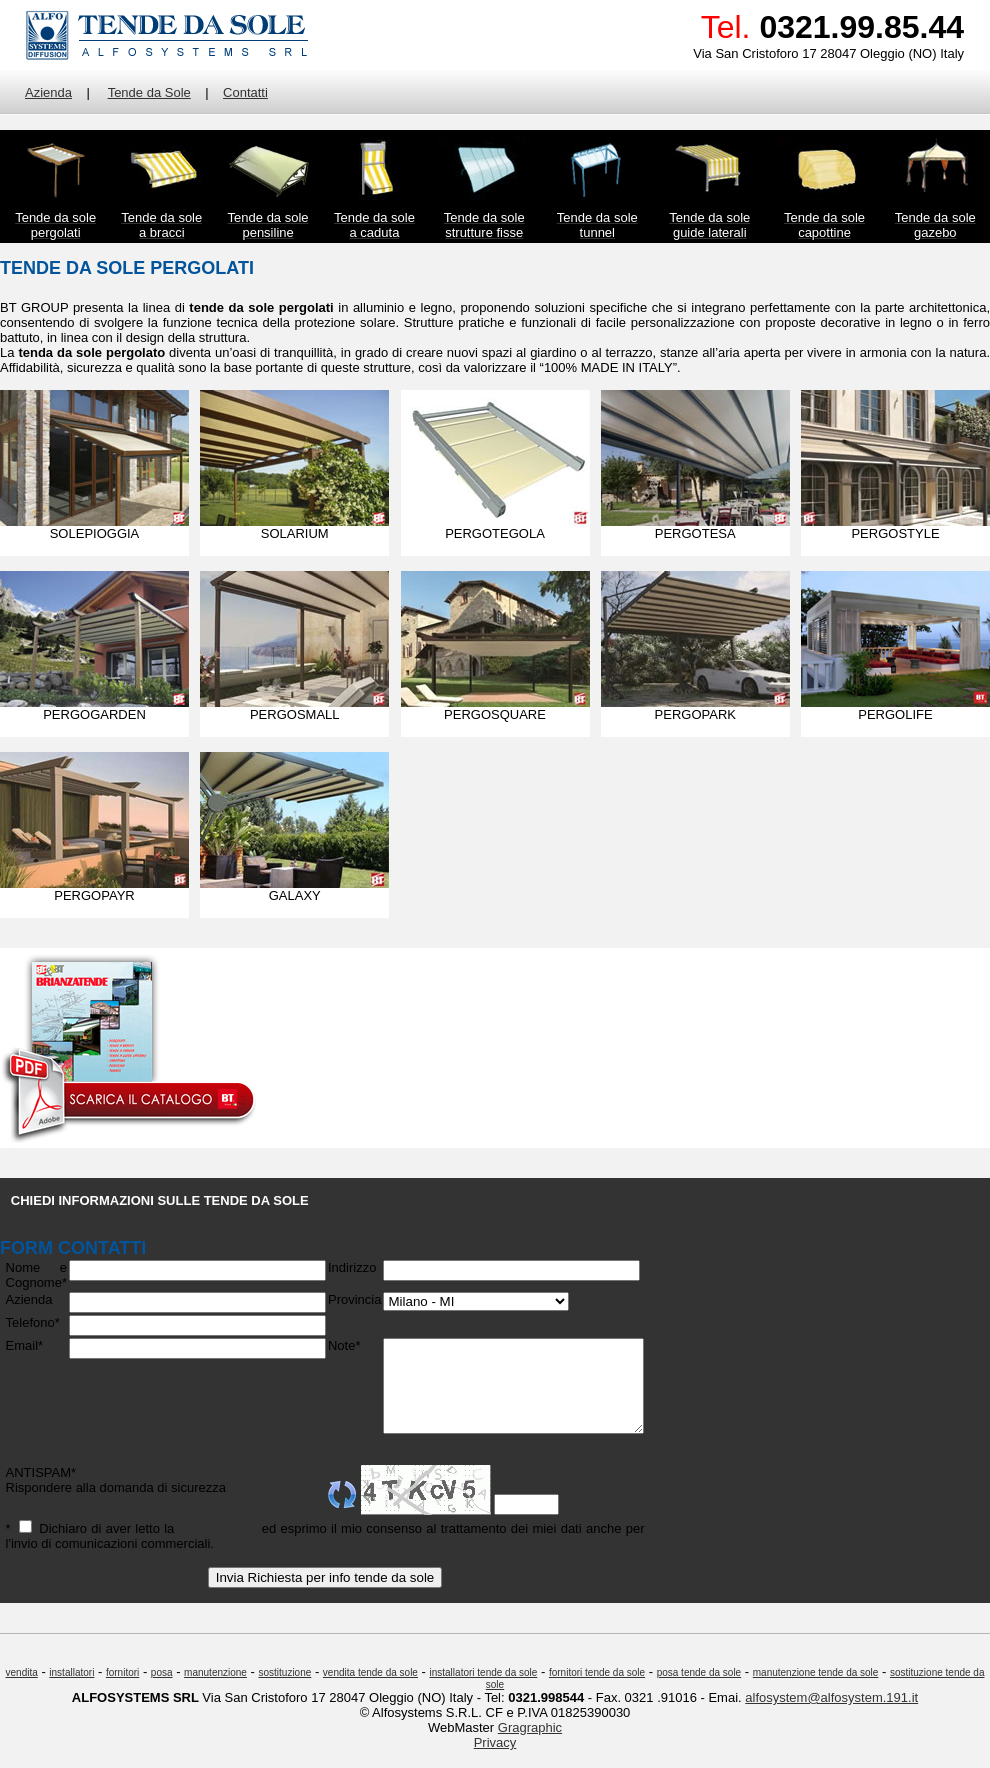  I want to click on manutenzione, so click(215, 1690).